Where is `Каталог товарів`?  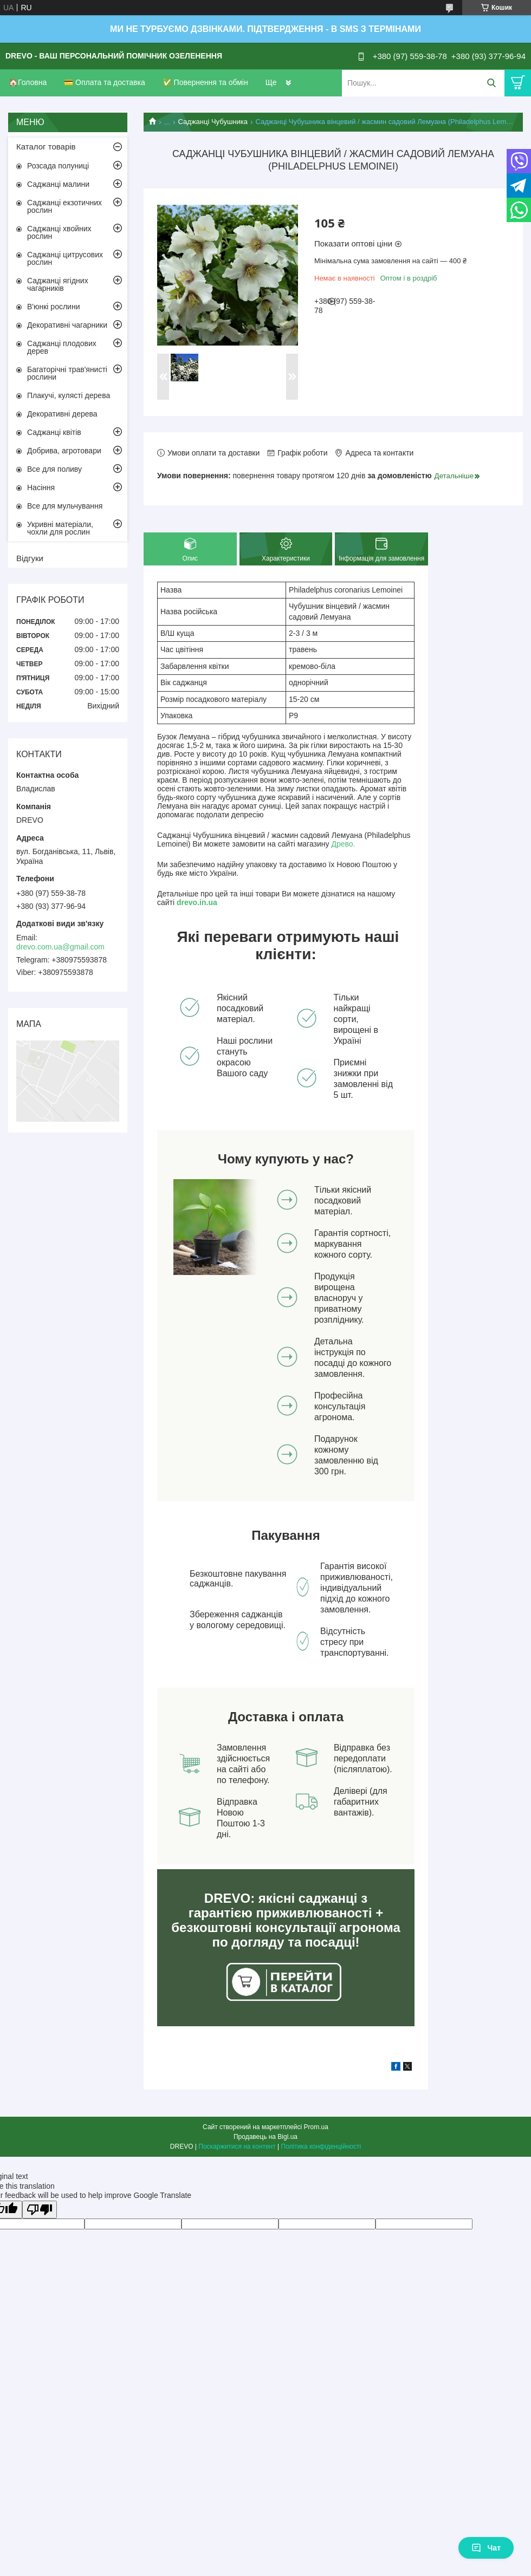 Каталог товарів is located at coordinates (46, 146).